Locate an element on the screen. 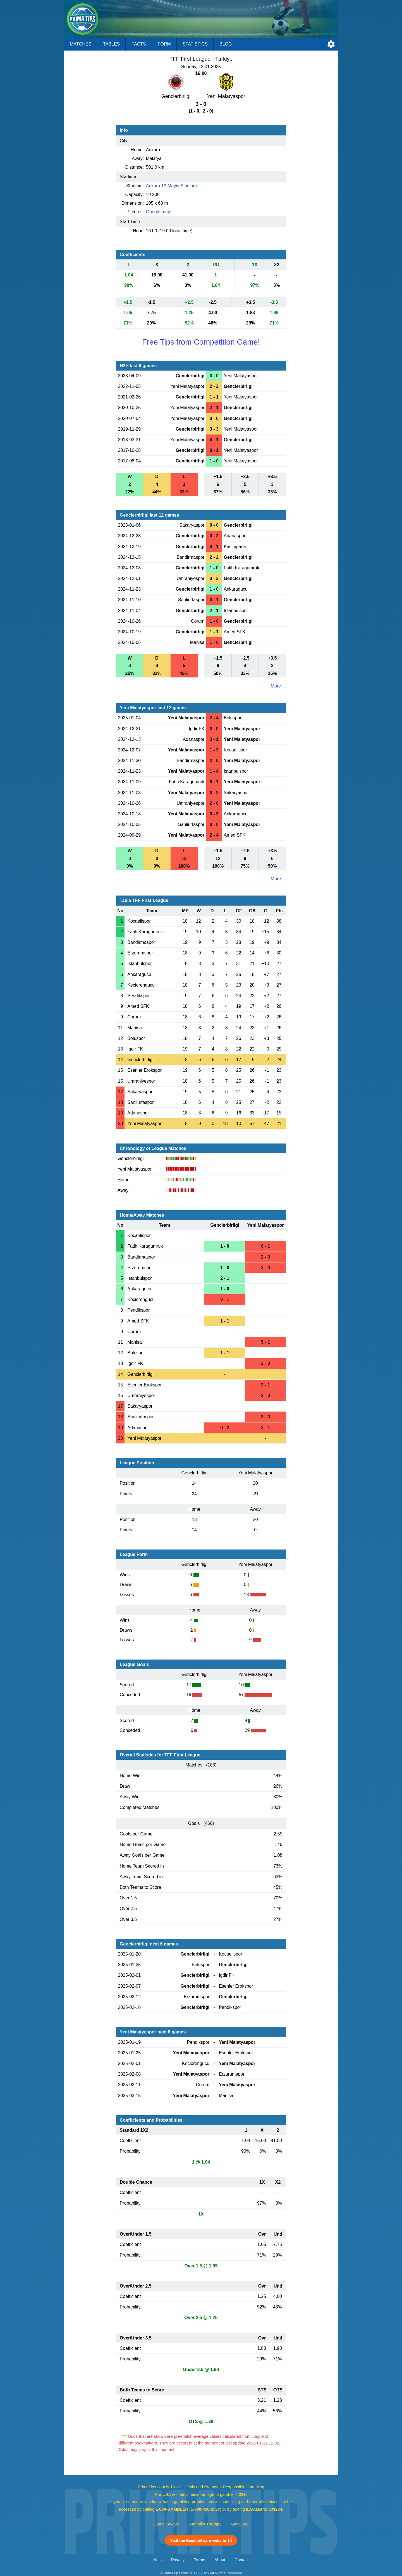 This screenshot has height=2576, width=402. GamCare is located at coordinates (240, 2524).